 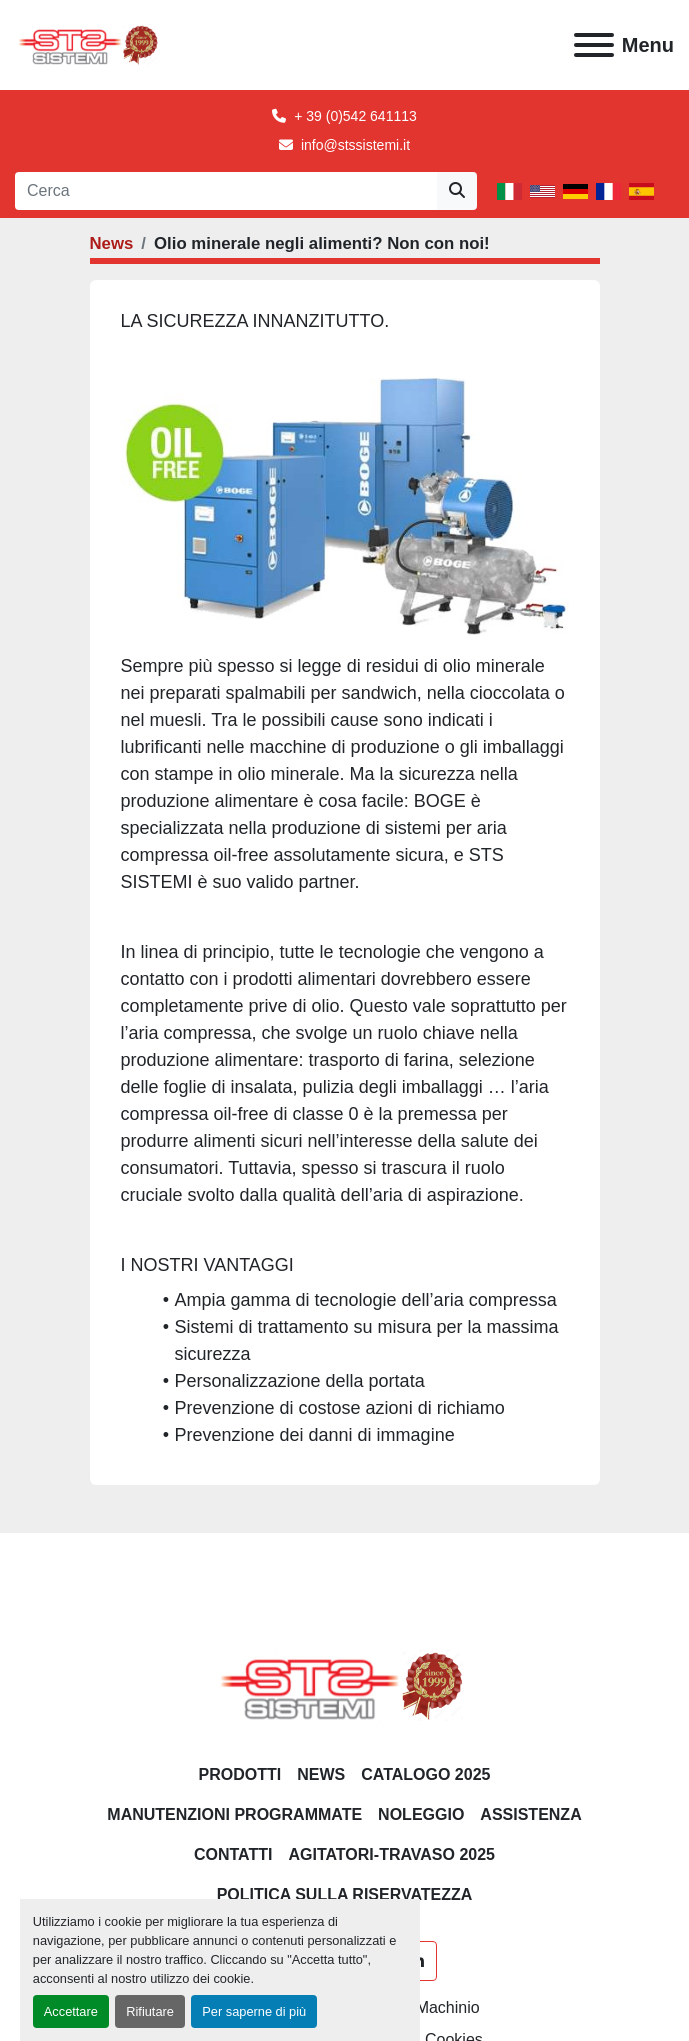 I want to click on News, so click(x=112, y=243).